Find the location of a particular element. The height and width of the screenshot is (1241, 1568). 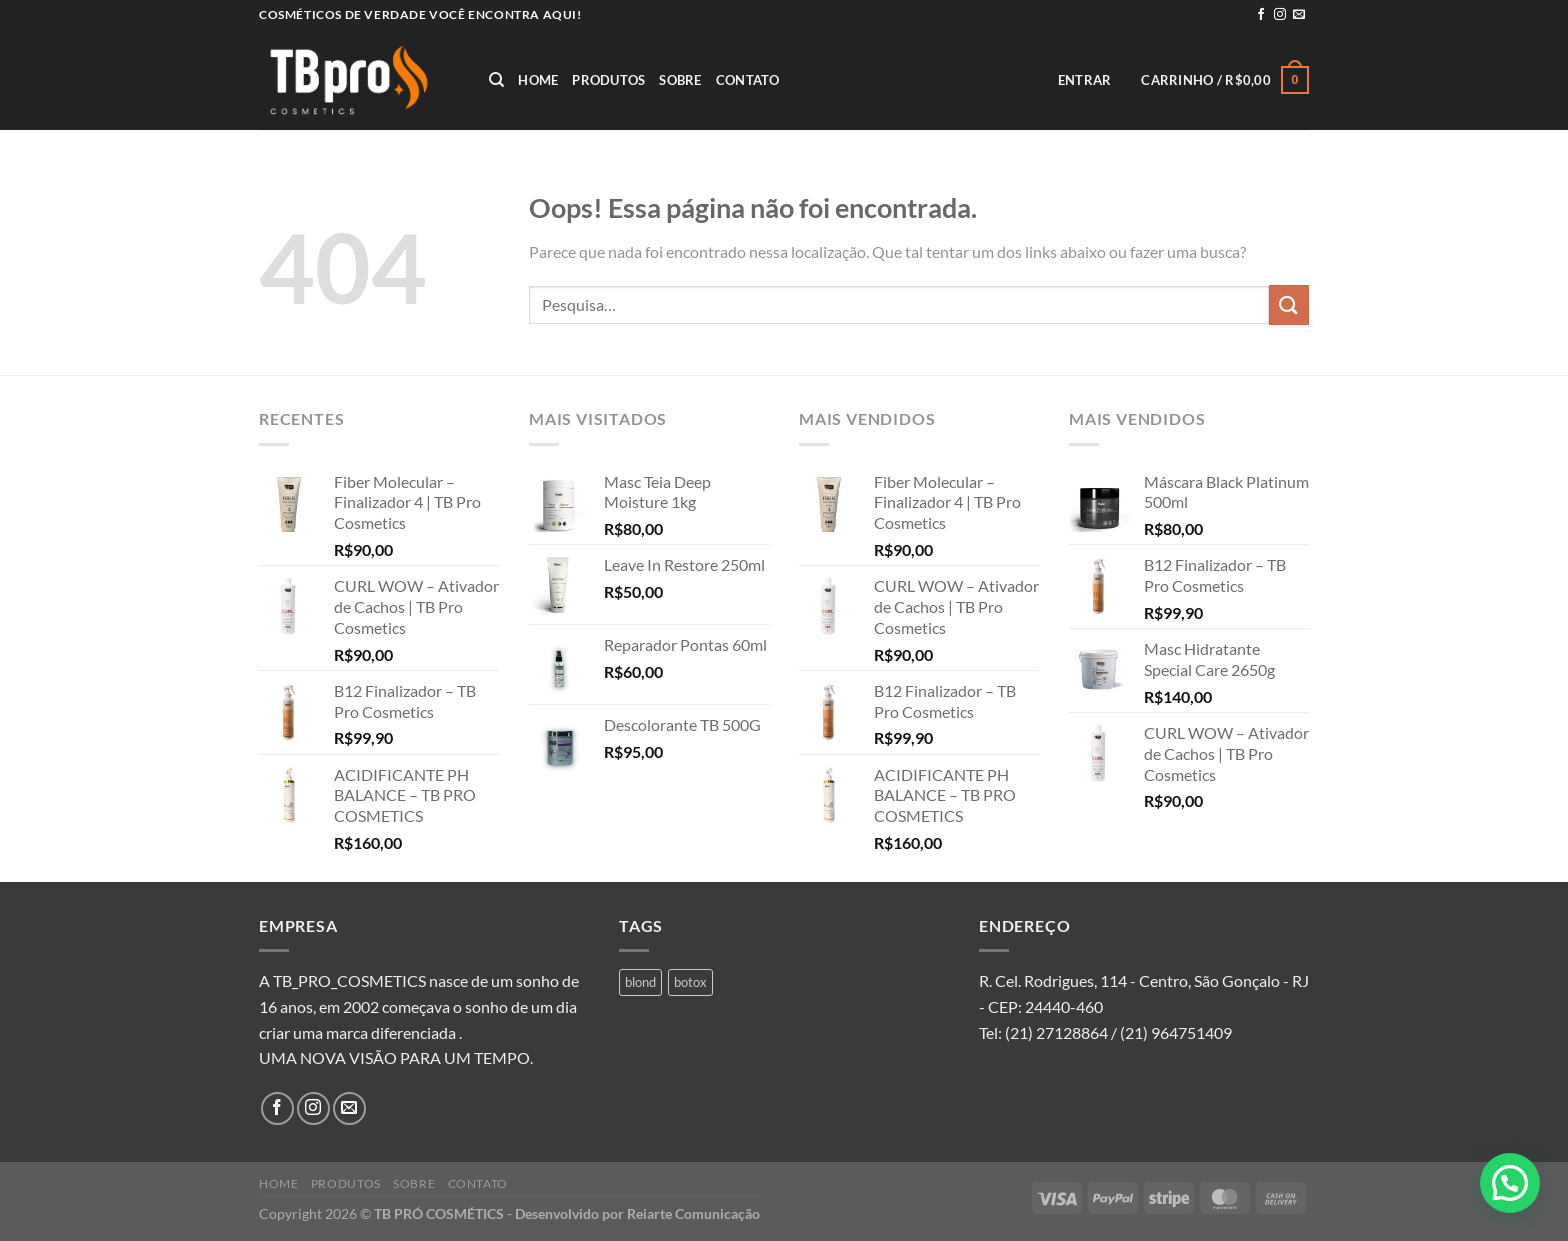

A TB_PRO_COSMETICS is located at coordinates (342, 980).